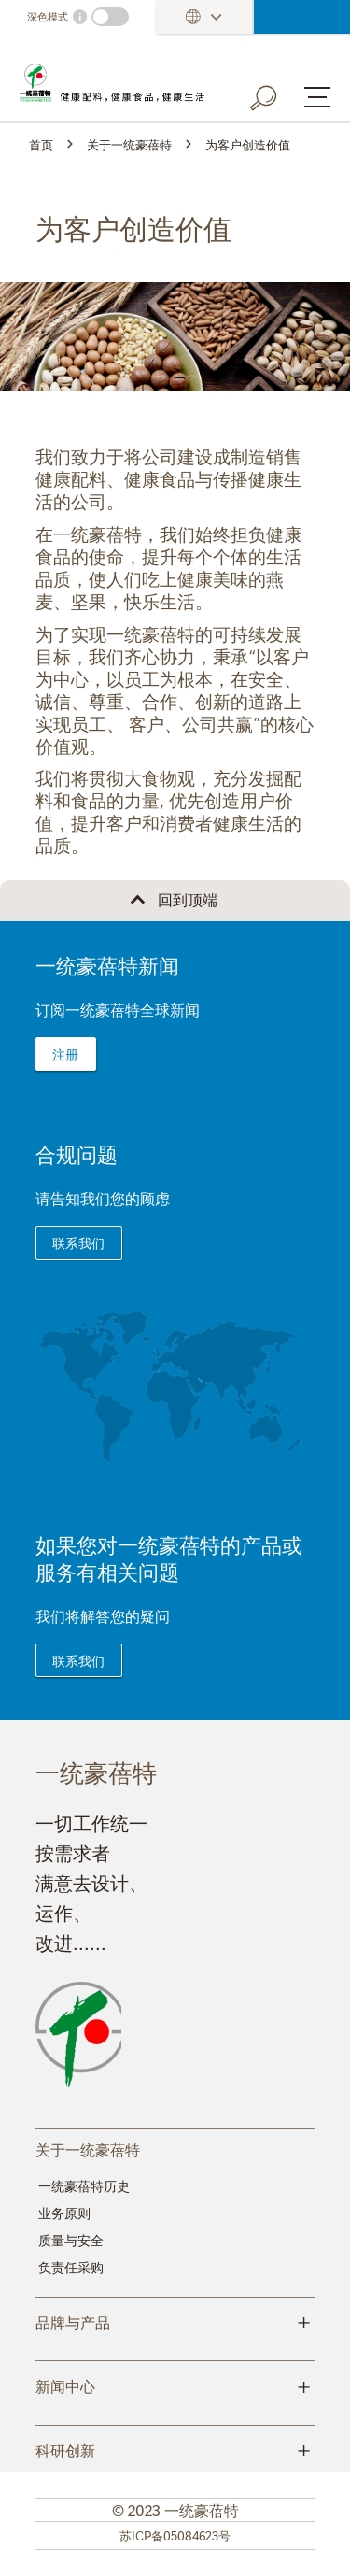  Describe the element at coordinates (71, 2239) in the screenshot. I see `质量与安全` at that location.